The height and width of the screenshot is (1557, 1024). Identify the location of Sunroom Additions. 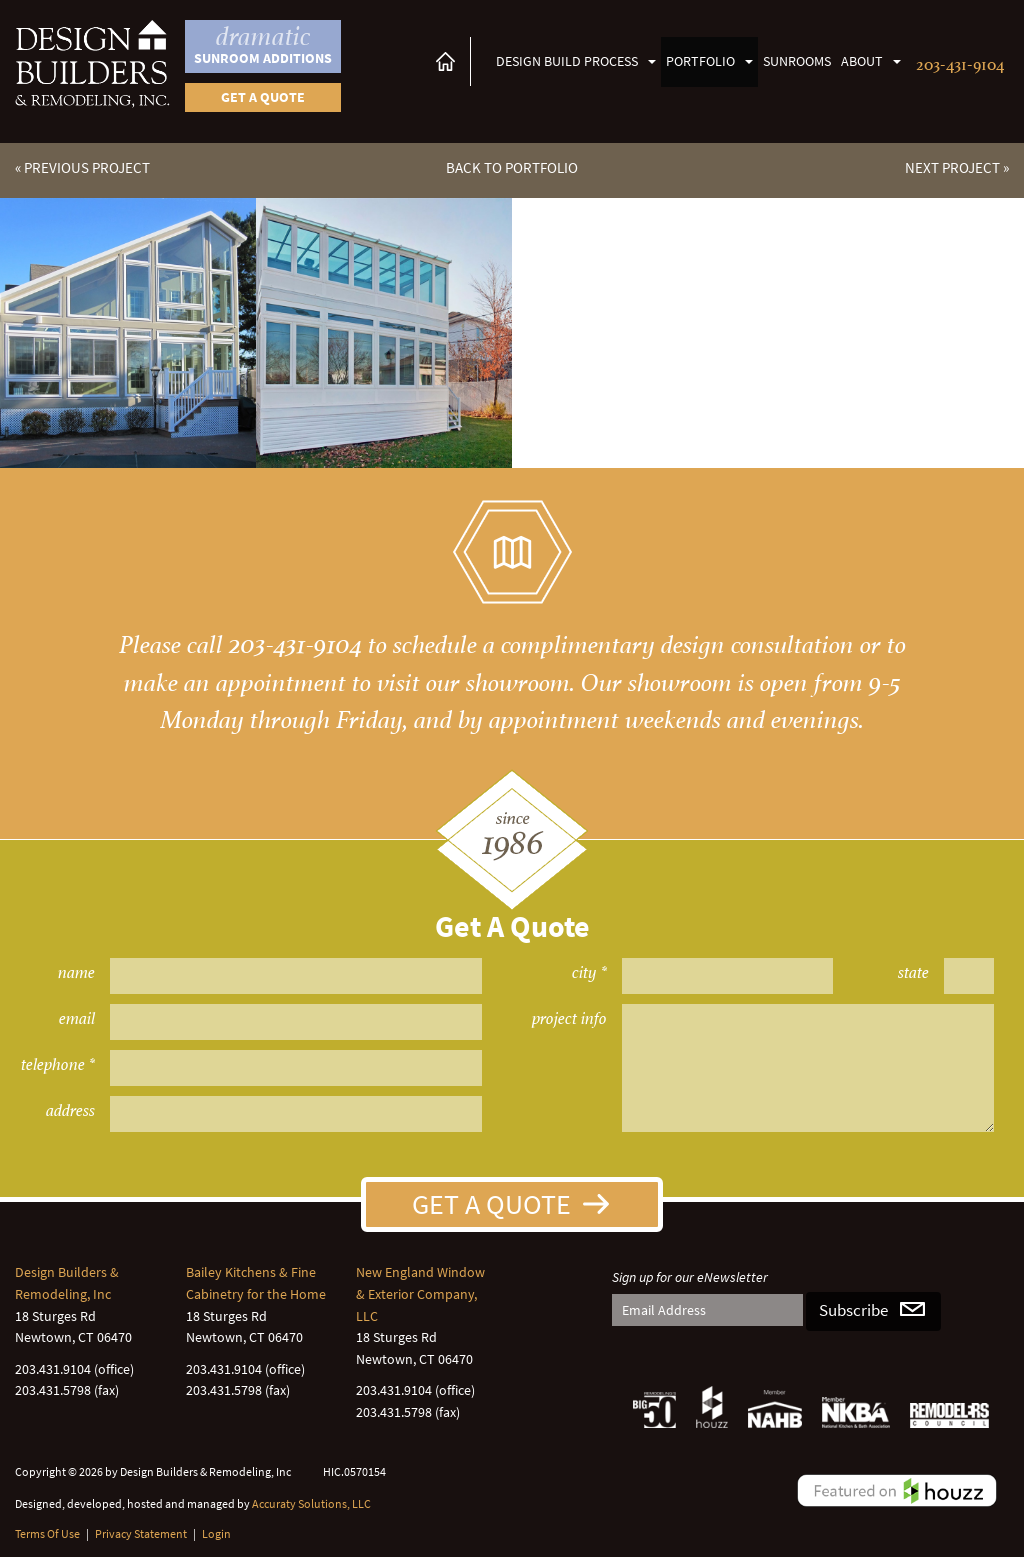
(263, 44).